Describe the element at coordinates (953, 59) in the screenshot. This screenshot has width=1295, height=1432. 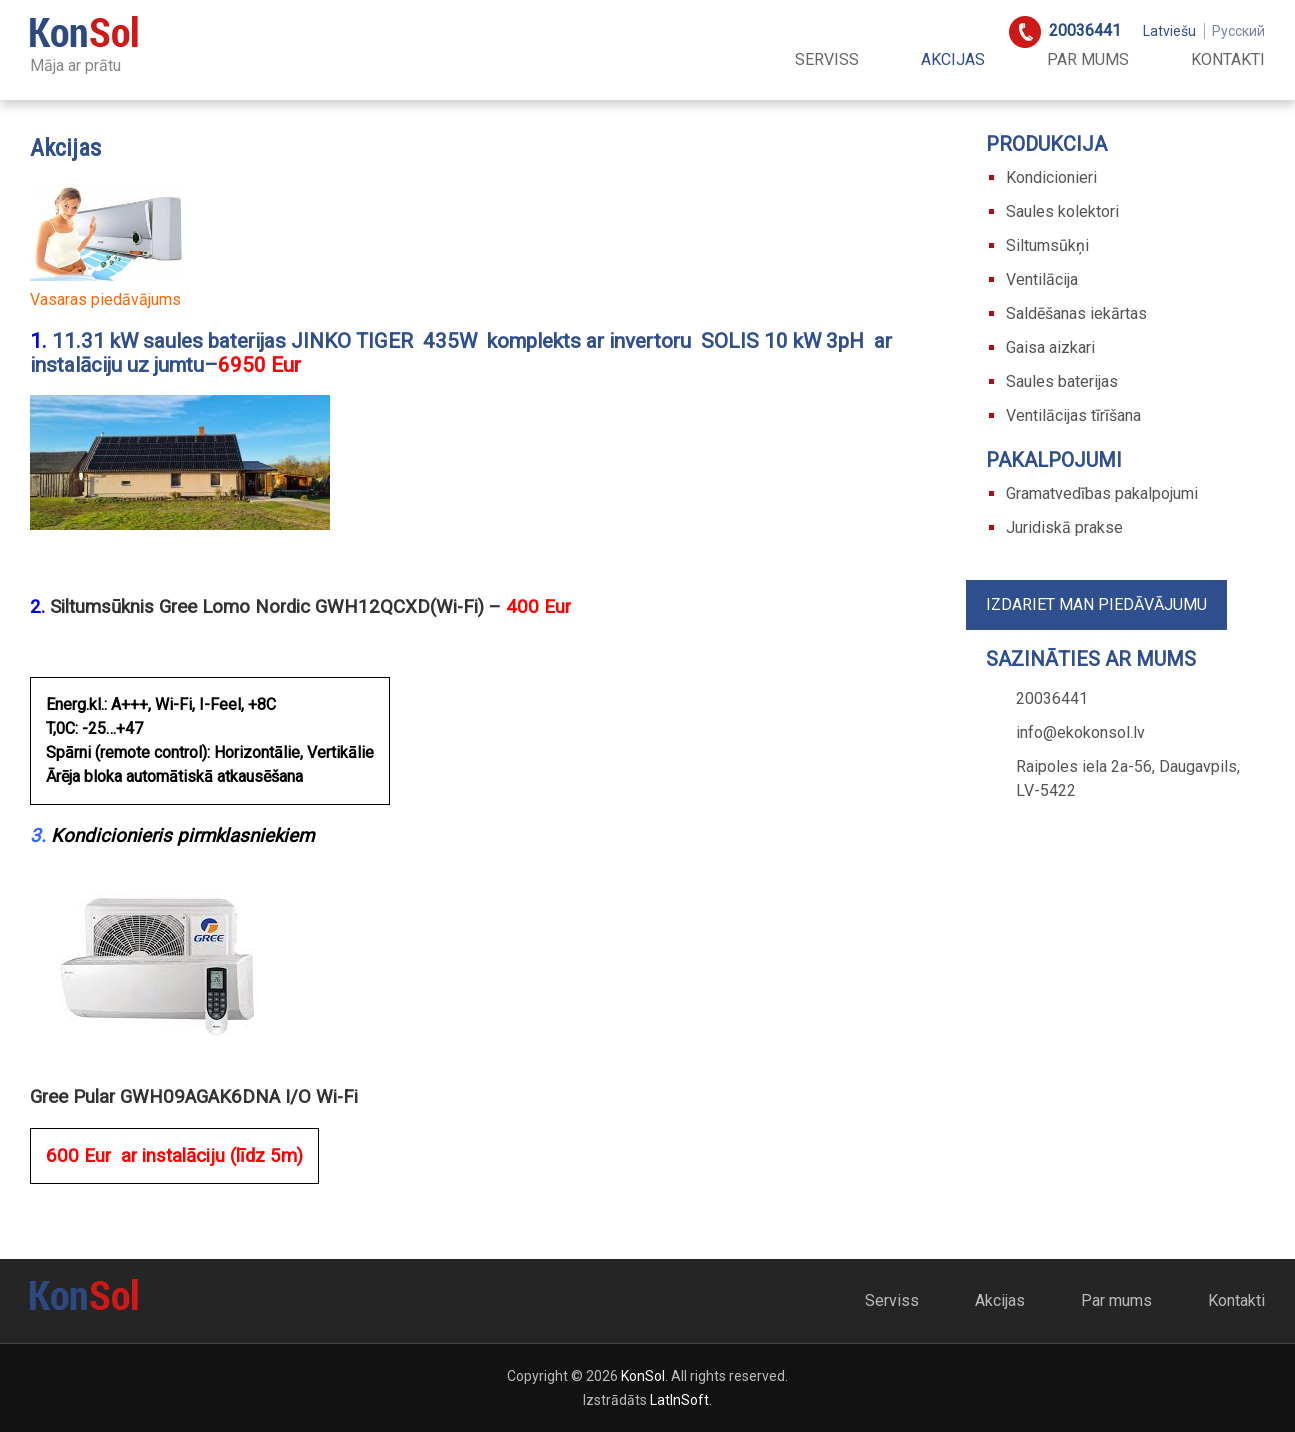
I see `Akcijas` at that location.